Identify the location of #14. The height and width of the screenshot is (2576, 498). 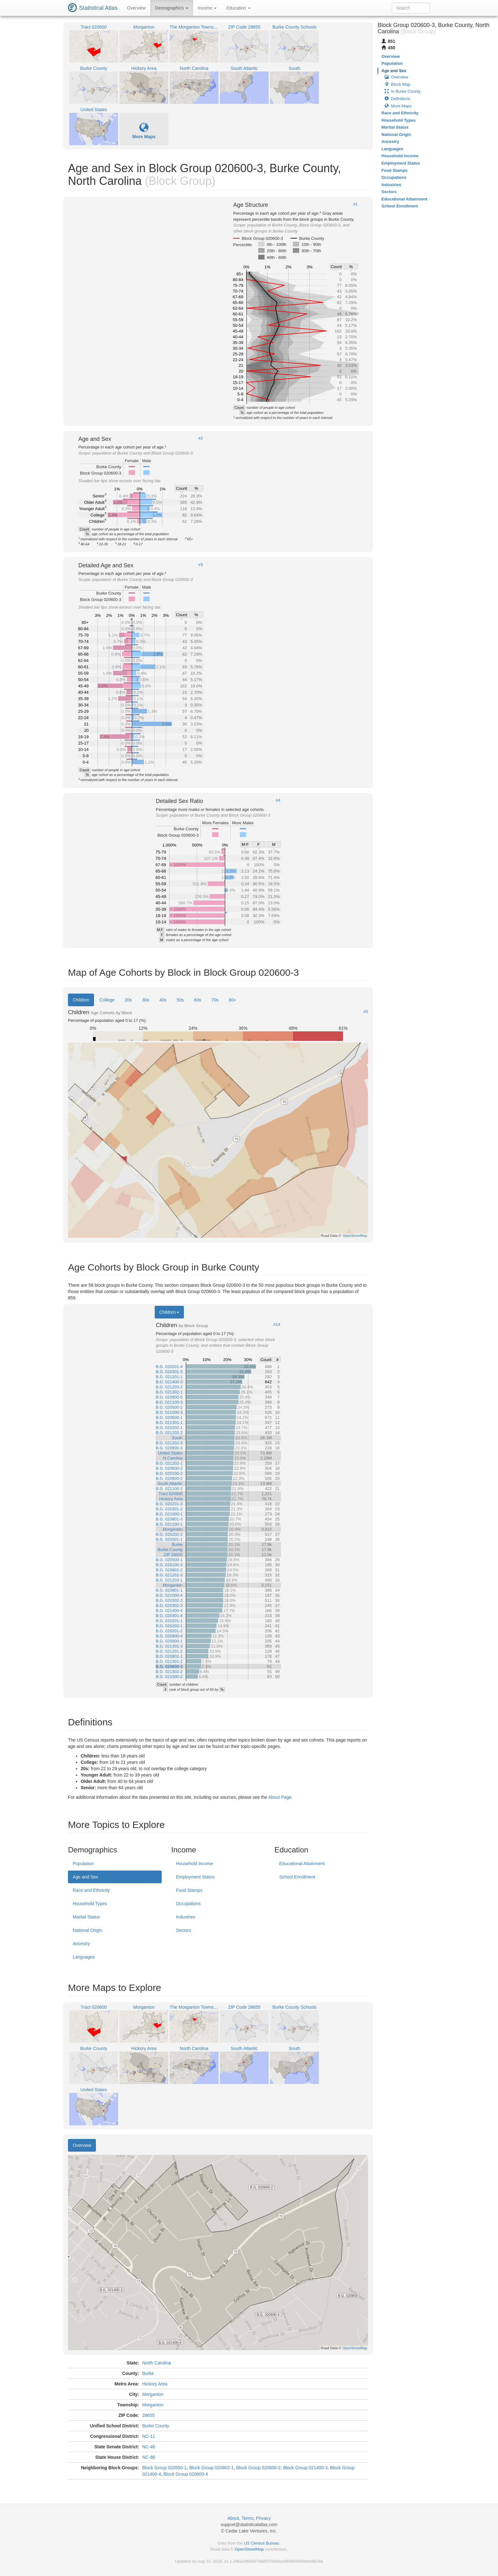
(276, 1324).